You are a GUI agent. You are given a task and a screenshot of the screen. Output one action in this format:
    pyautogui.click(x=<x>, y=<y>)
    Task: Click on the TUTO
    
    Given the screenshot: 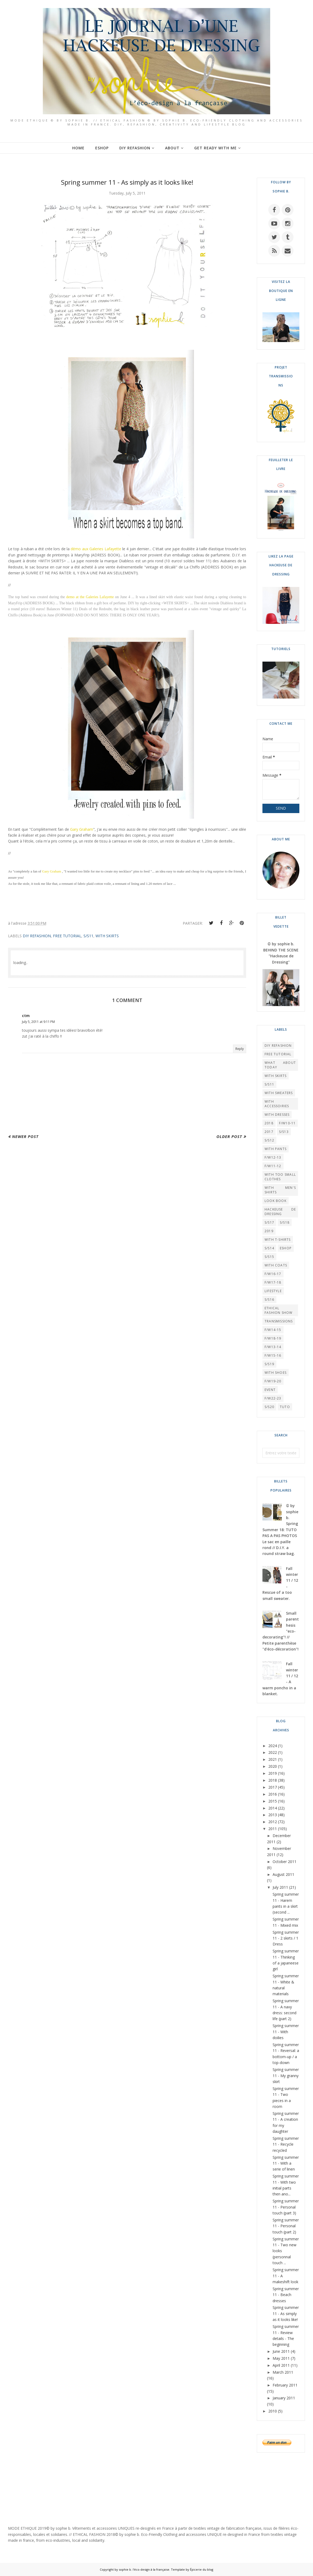 What is the action you would take?
    pyautogui.click(x=285, y=1407)
    